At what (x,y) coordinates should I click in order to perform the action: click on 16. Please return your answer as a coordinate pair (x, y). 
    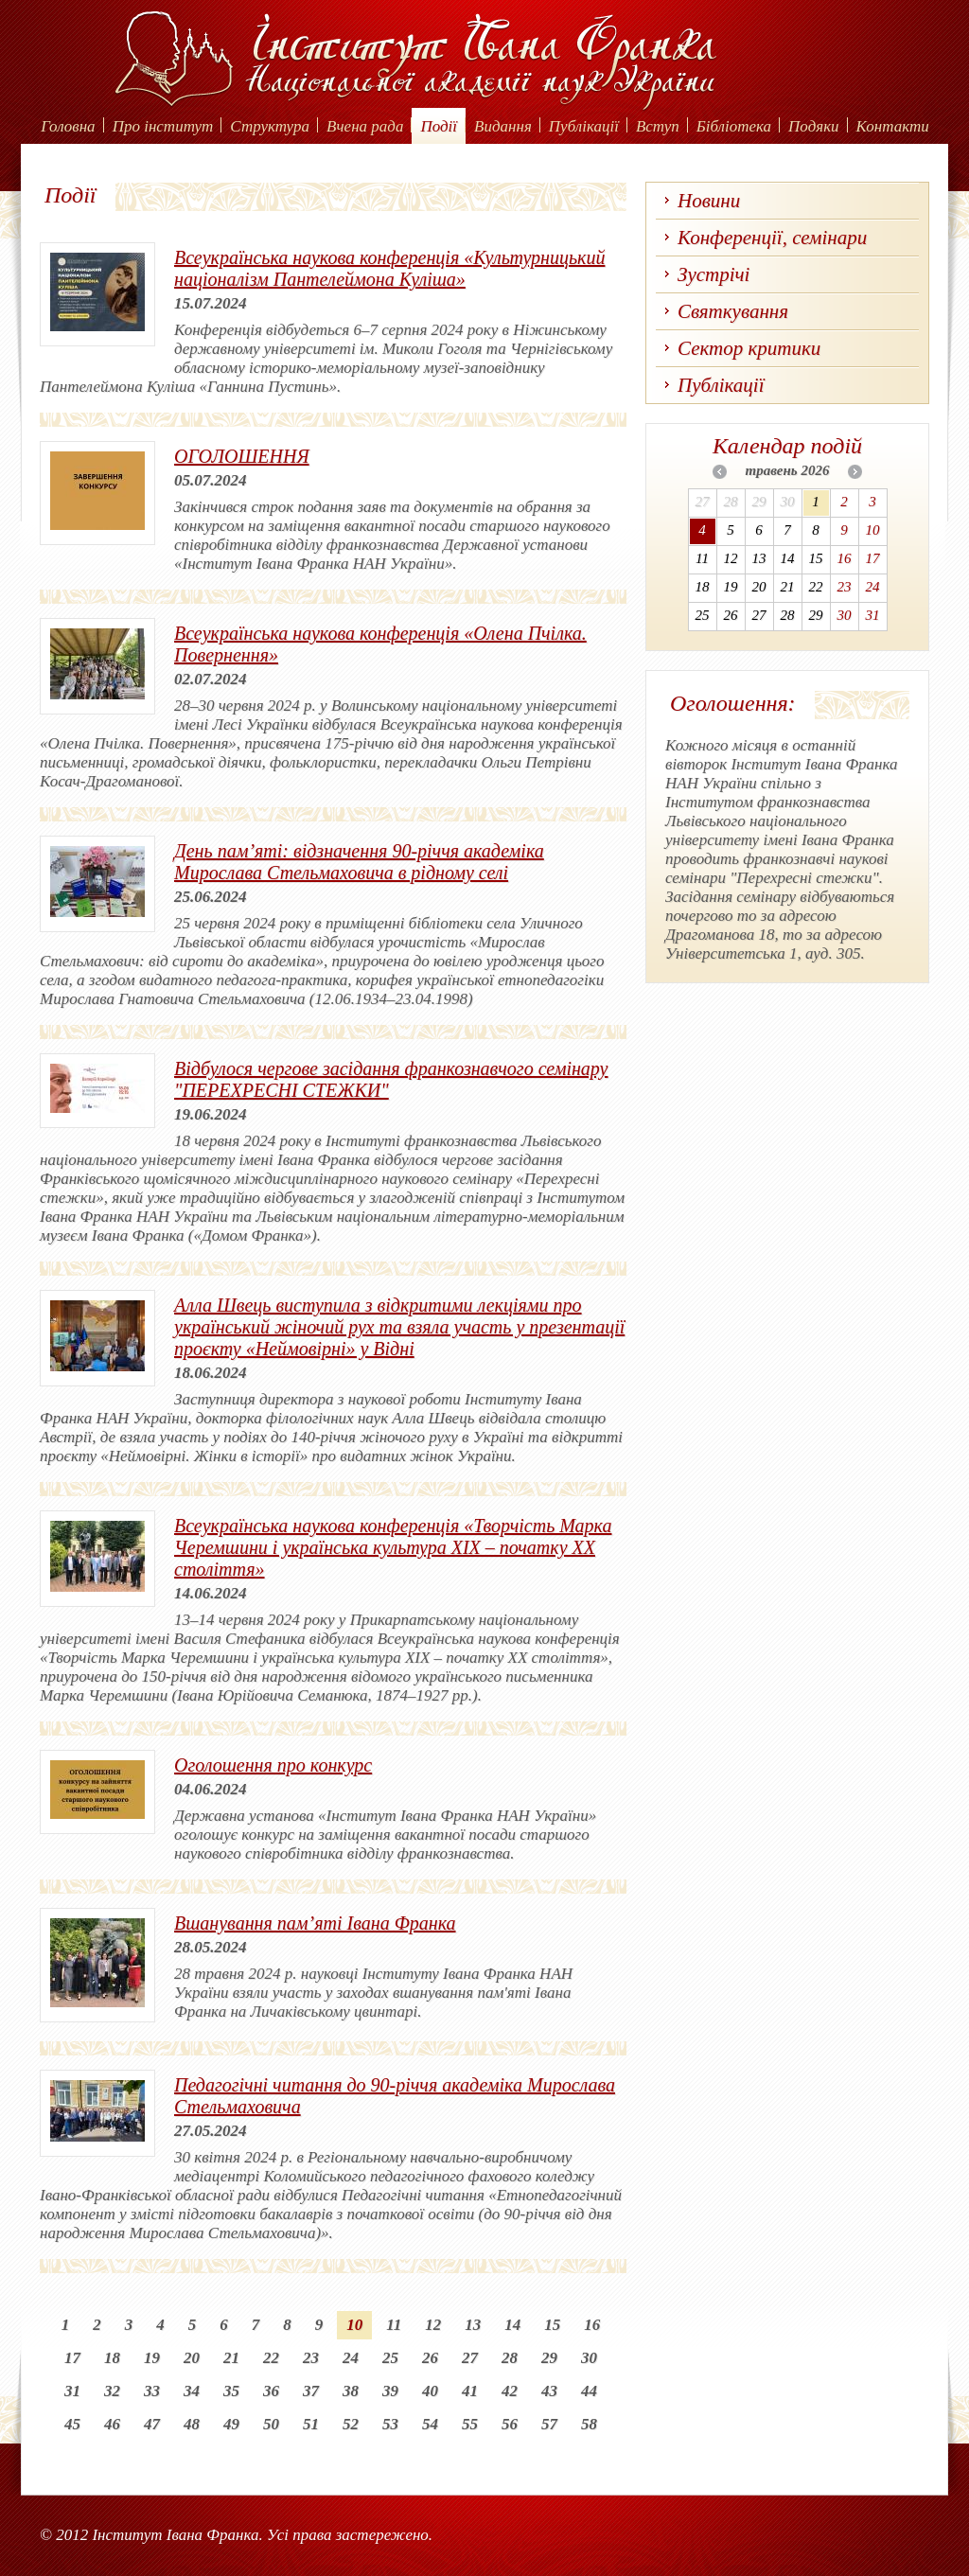
    Looking at the image, I should click on (592, 2325).